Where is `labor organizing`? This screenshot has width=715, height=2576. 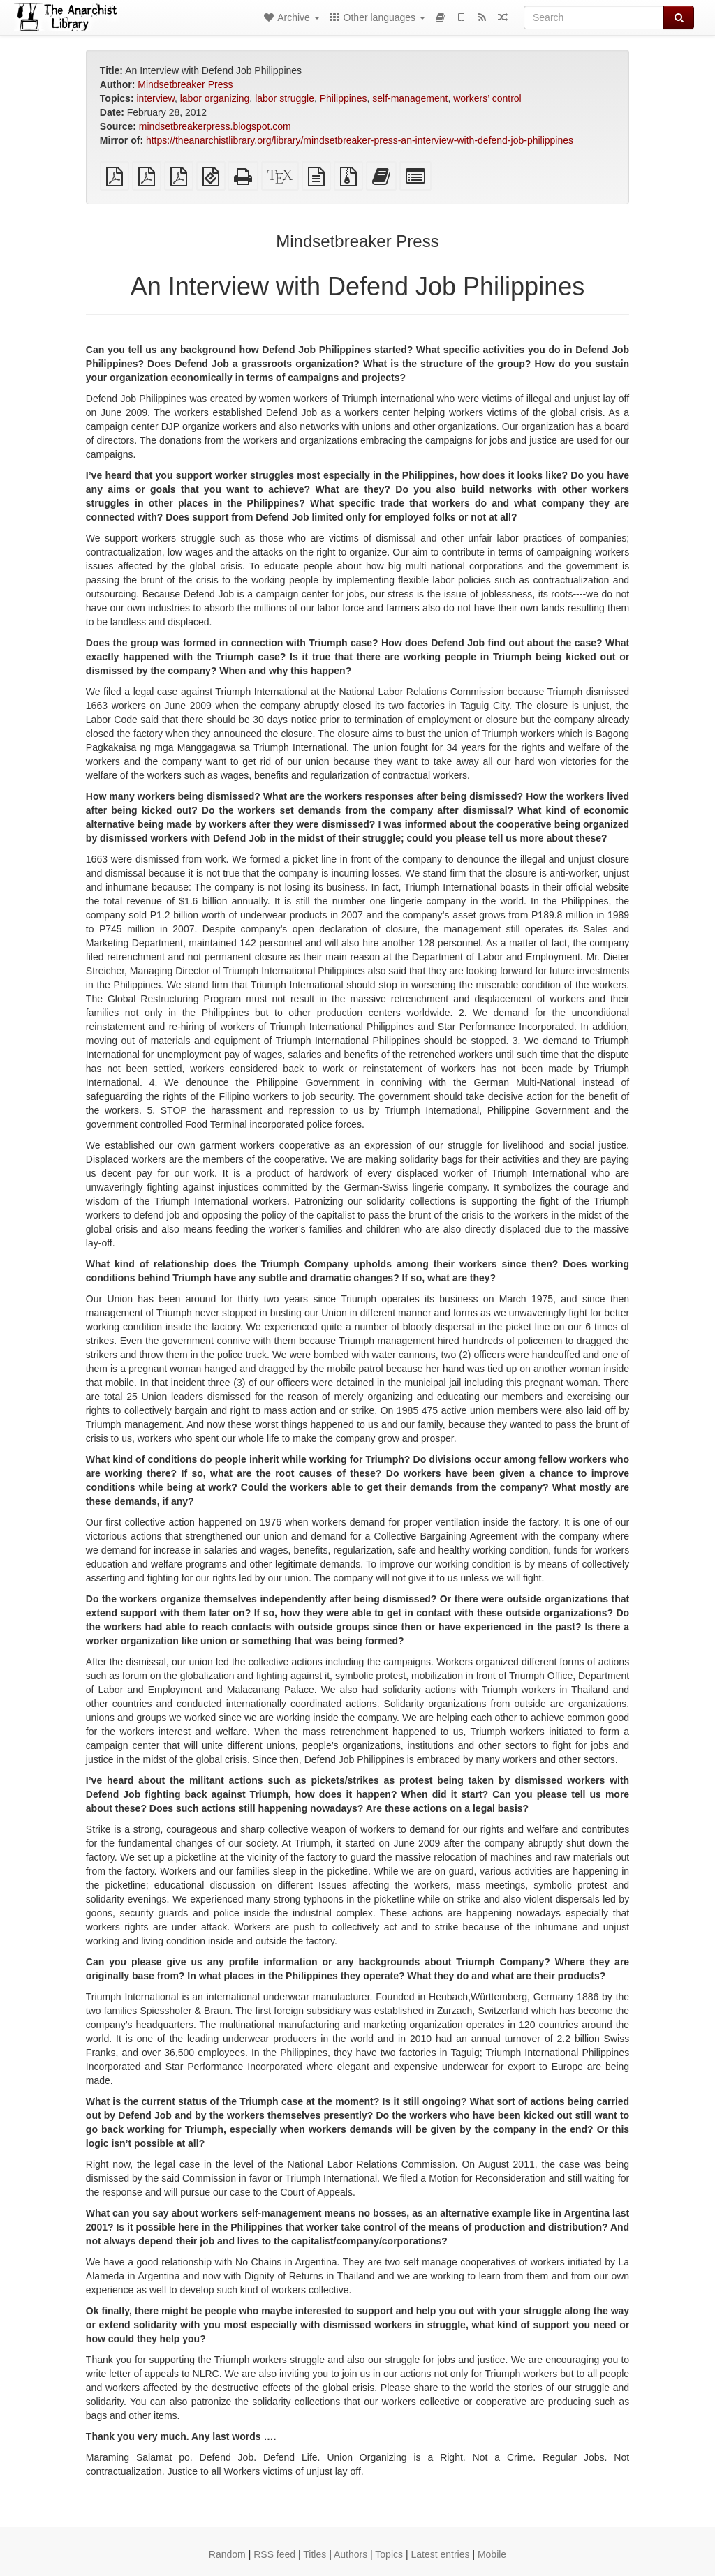 labor organizing is located at coordinates (215, 98).